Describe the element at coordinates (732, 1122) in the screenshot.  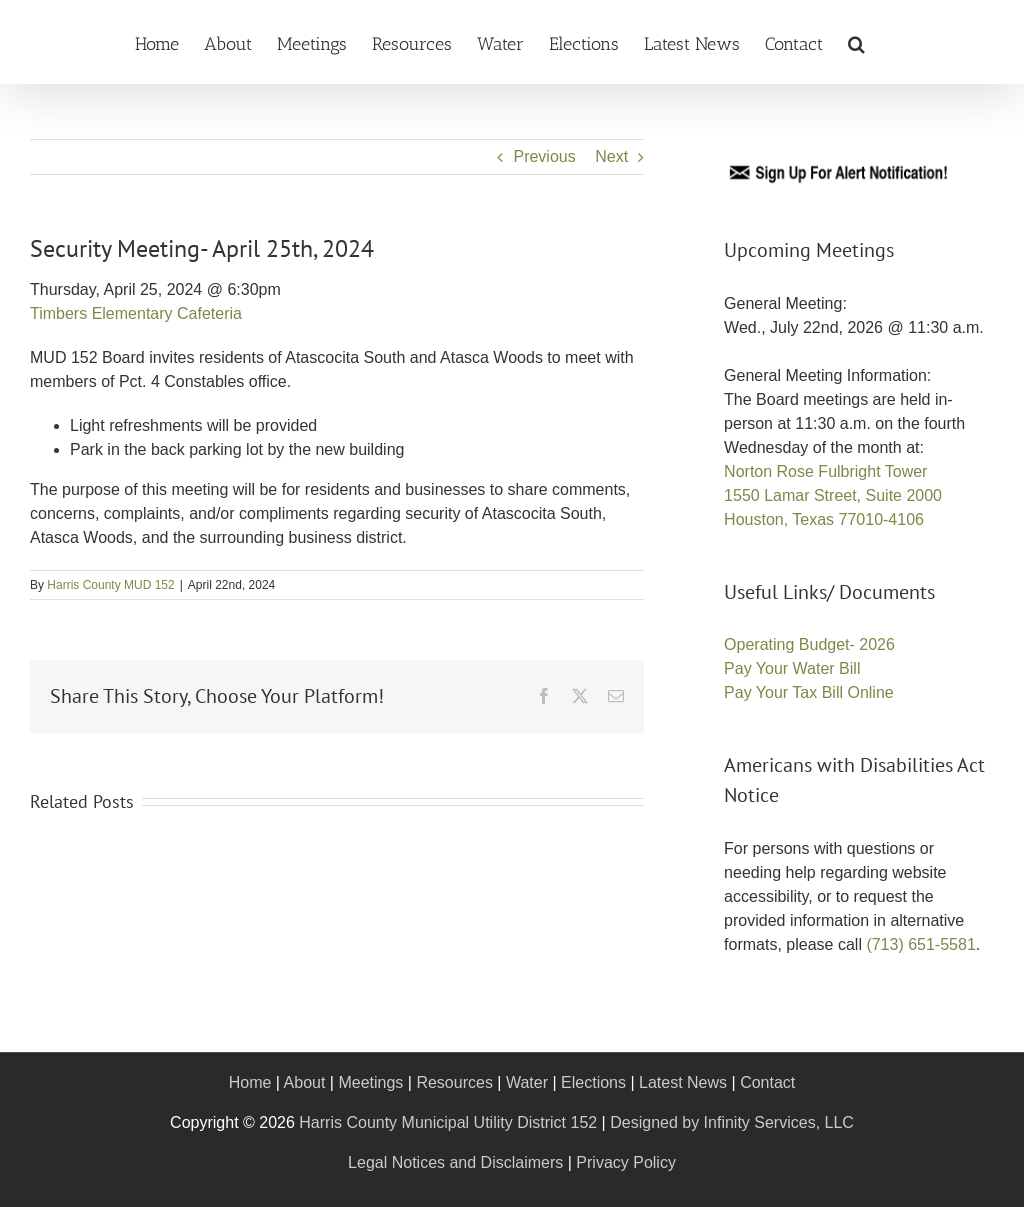
I see `Designed by Infinity Services, LLC` at that location.